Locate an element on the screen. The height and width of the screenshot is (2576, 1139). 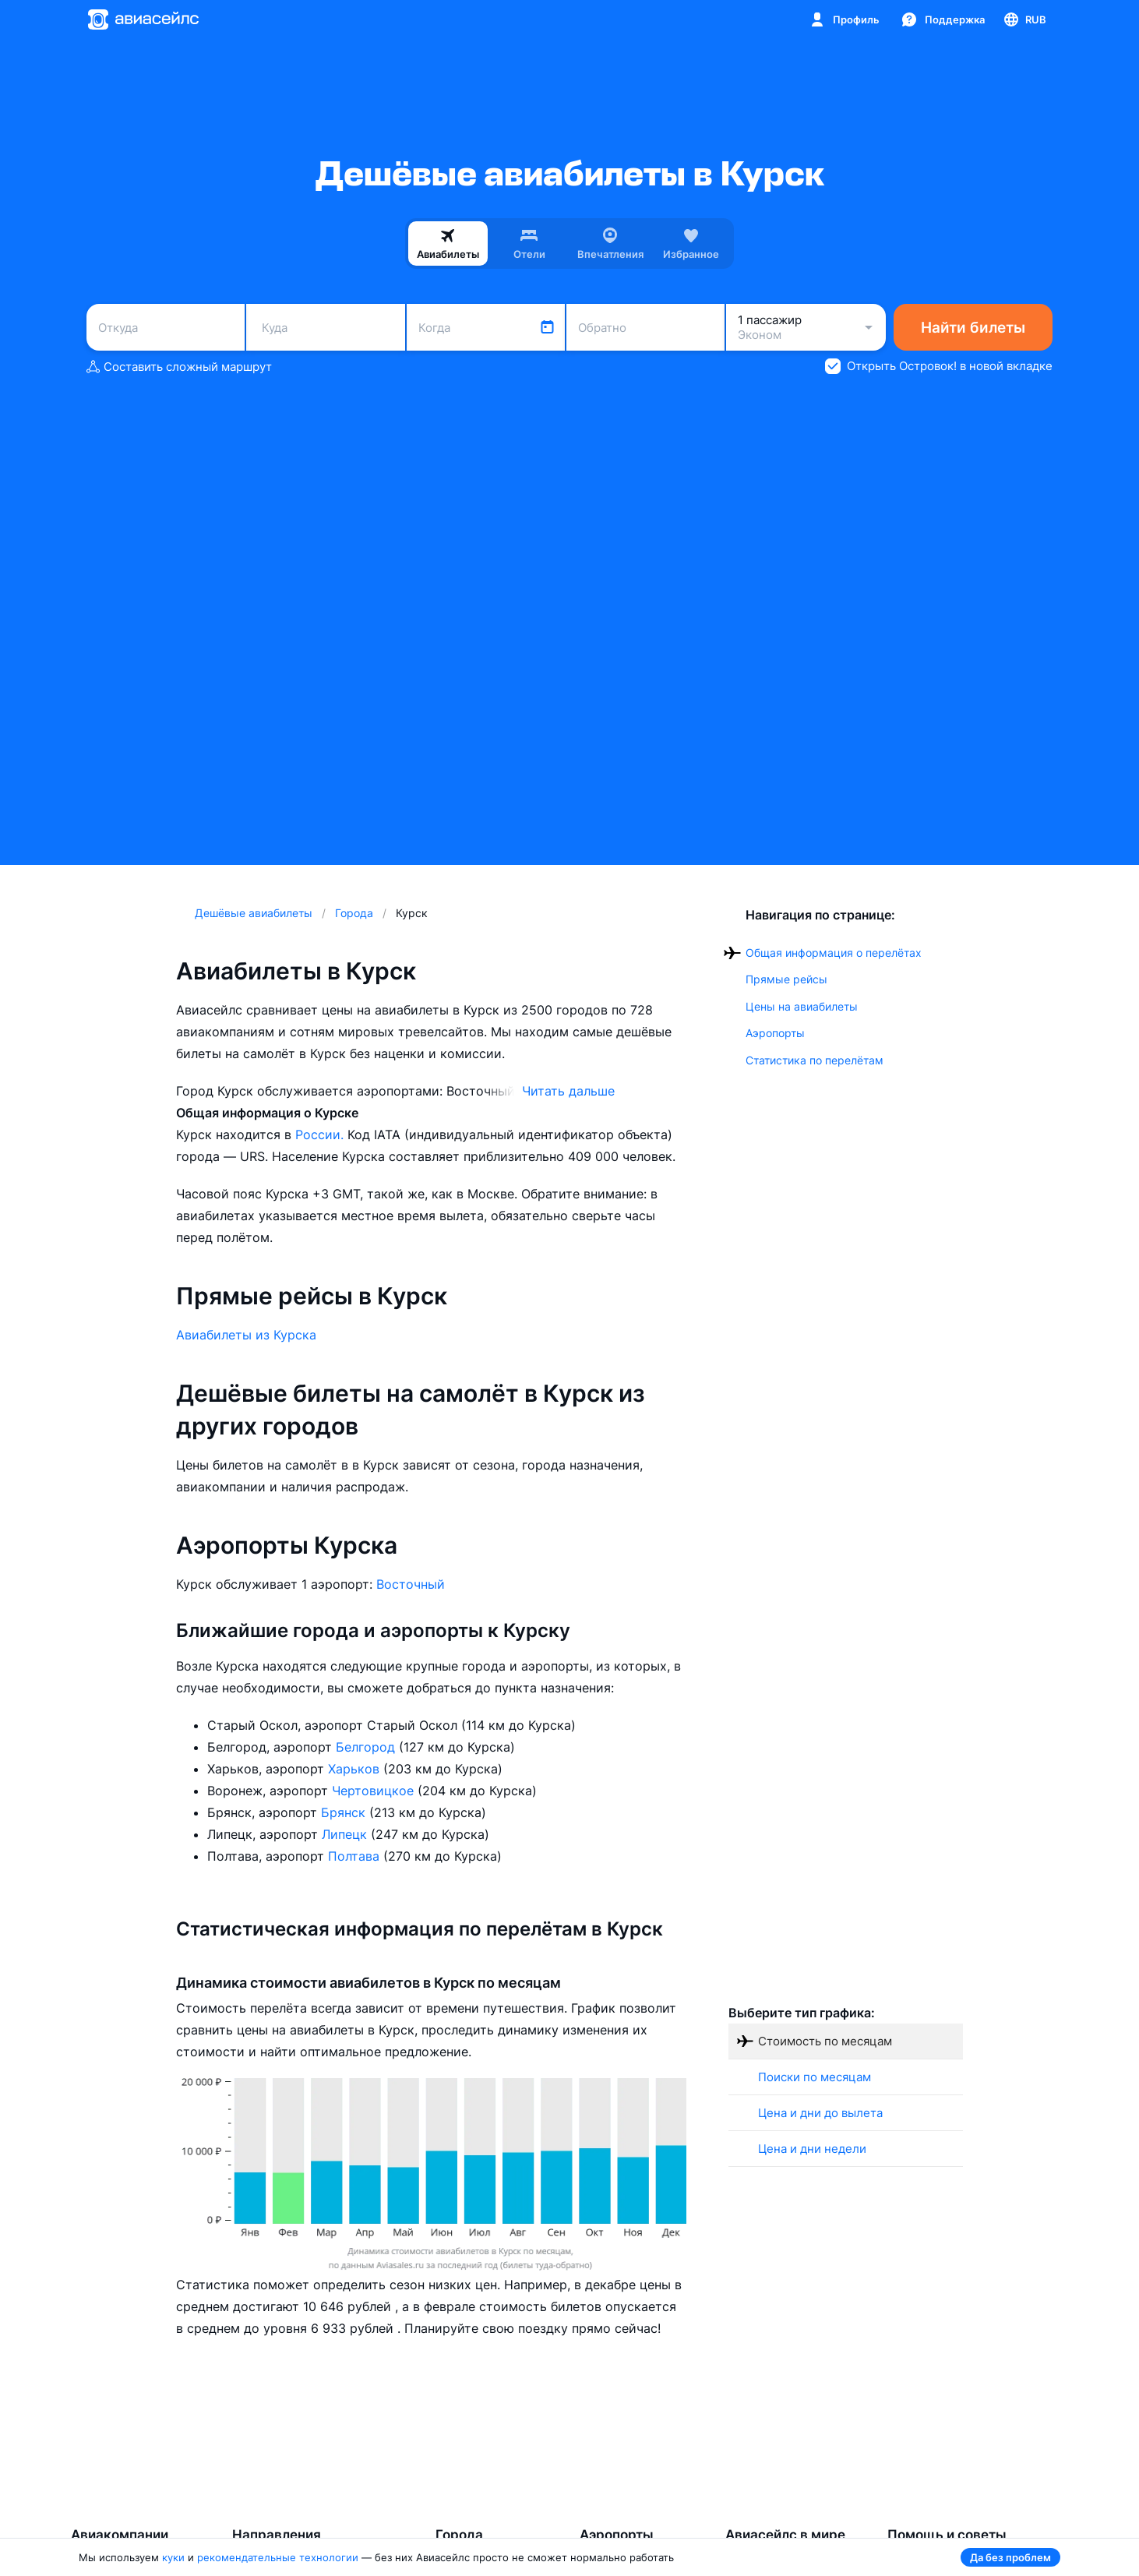
Города is located at coordinates (459, 2534).